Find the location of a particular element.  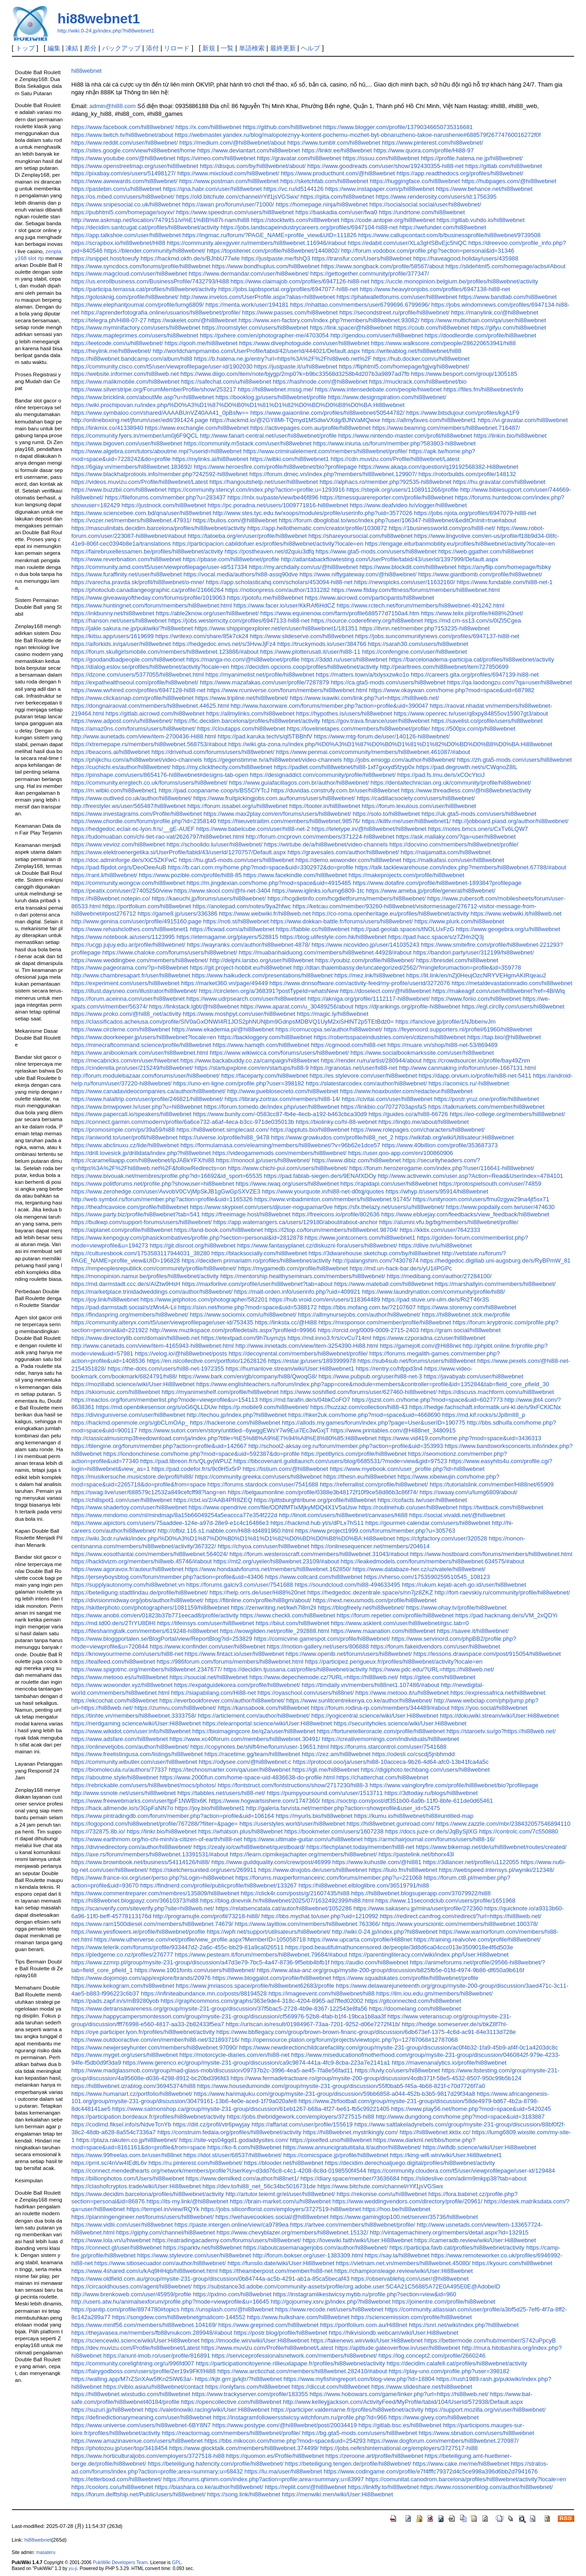

https://community.alteryx.com/t5/user/viewprofilepage/user-id/753435 is located at coordinates (162, 1322).